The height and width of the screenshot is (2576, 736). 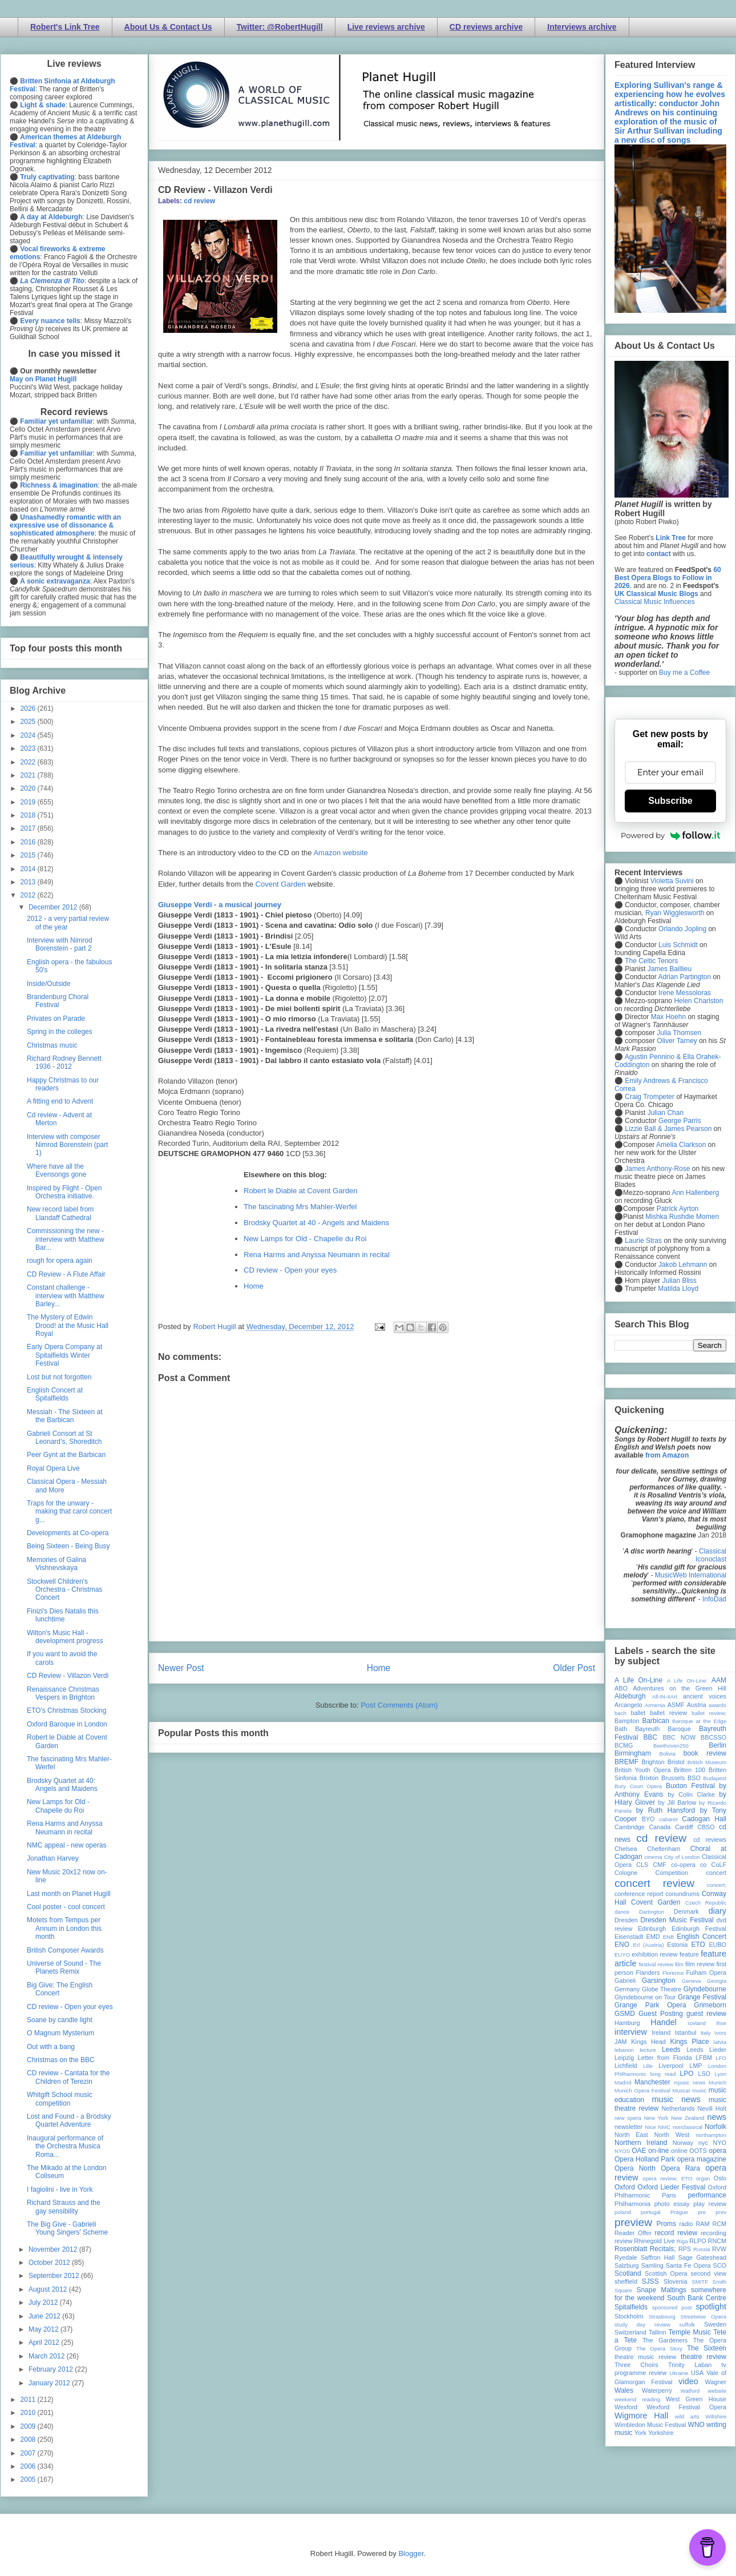 What do you see at coordinates (67, 1325) in the screenshot?
I see `The Mystery of Edwin Drood! at the Music Hall Royal` at bounding box center [67, 1325].